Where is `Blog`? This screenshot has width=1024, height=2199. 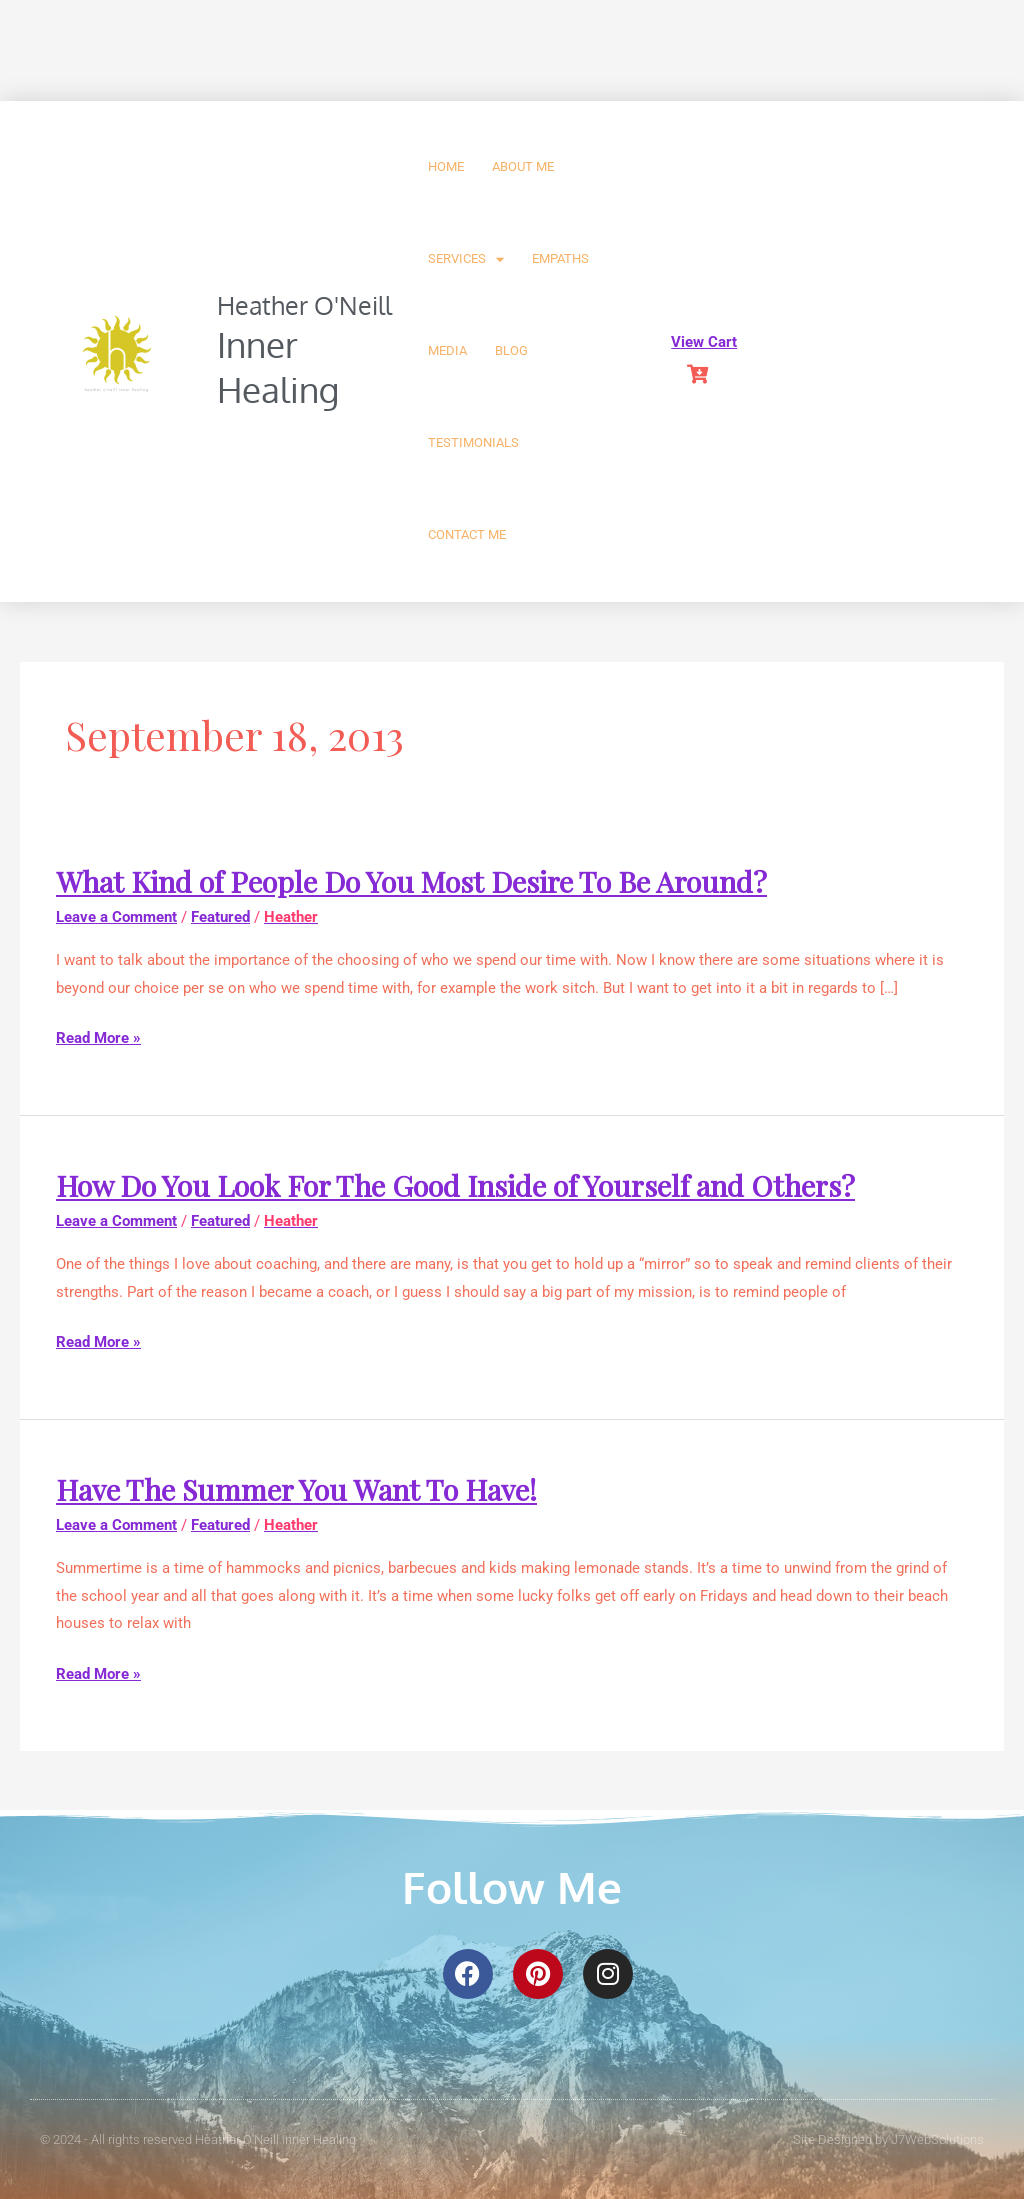
Blog is located at coordinates (511, 350).